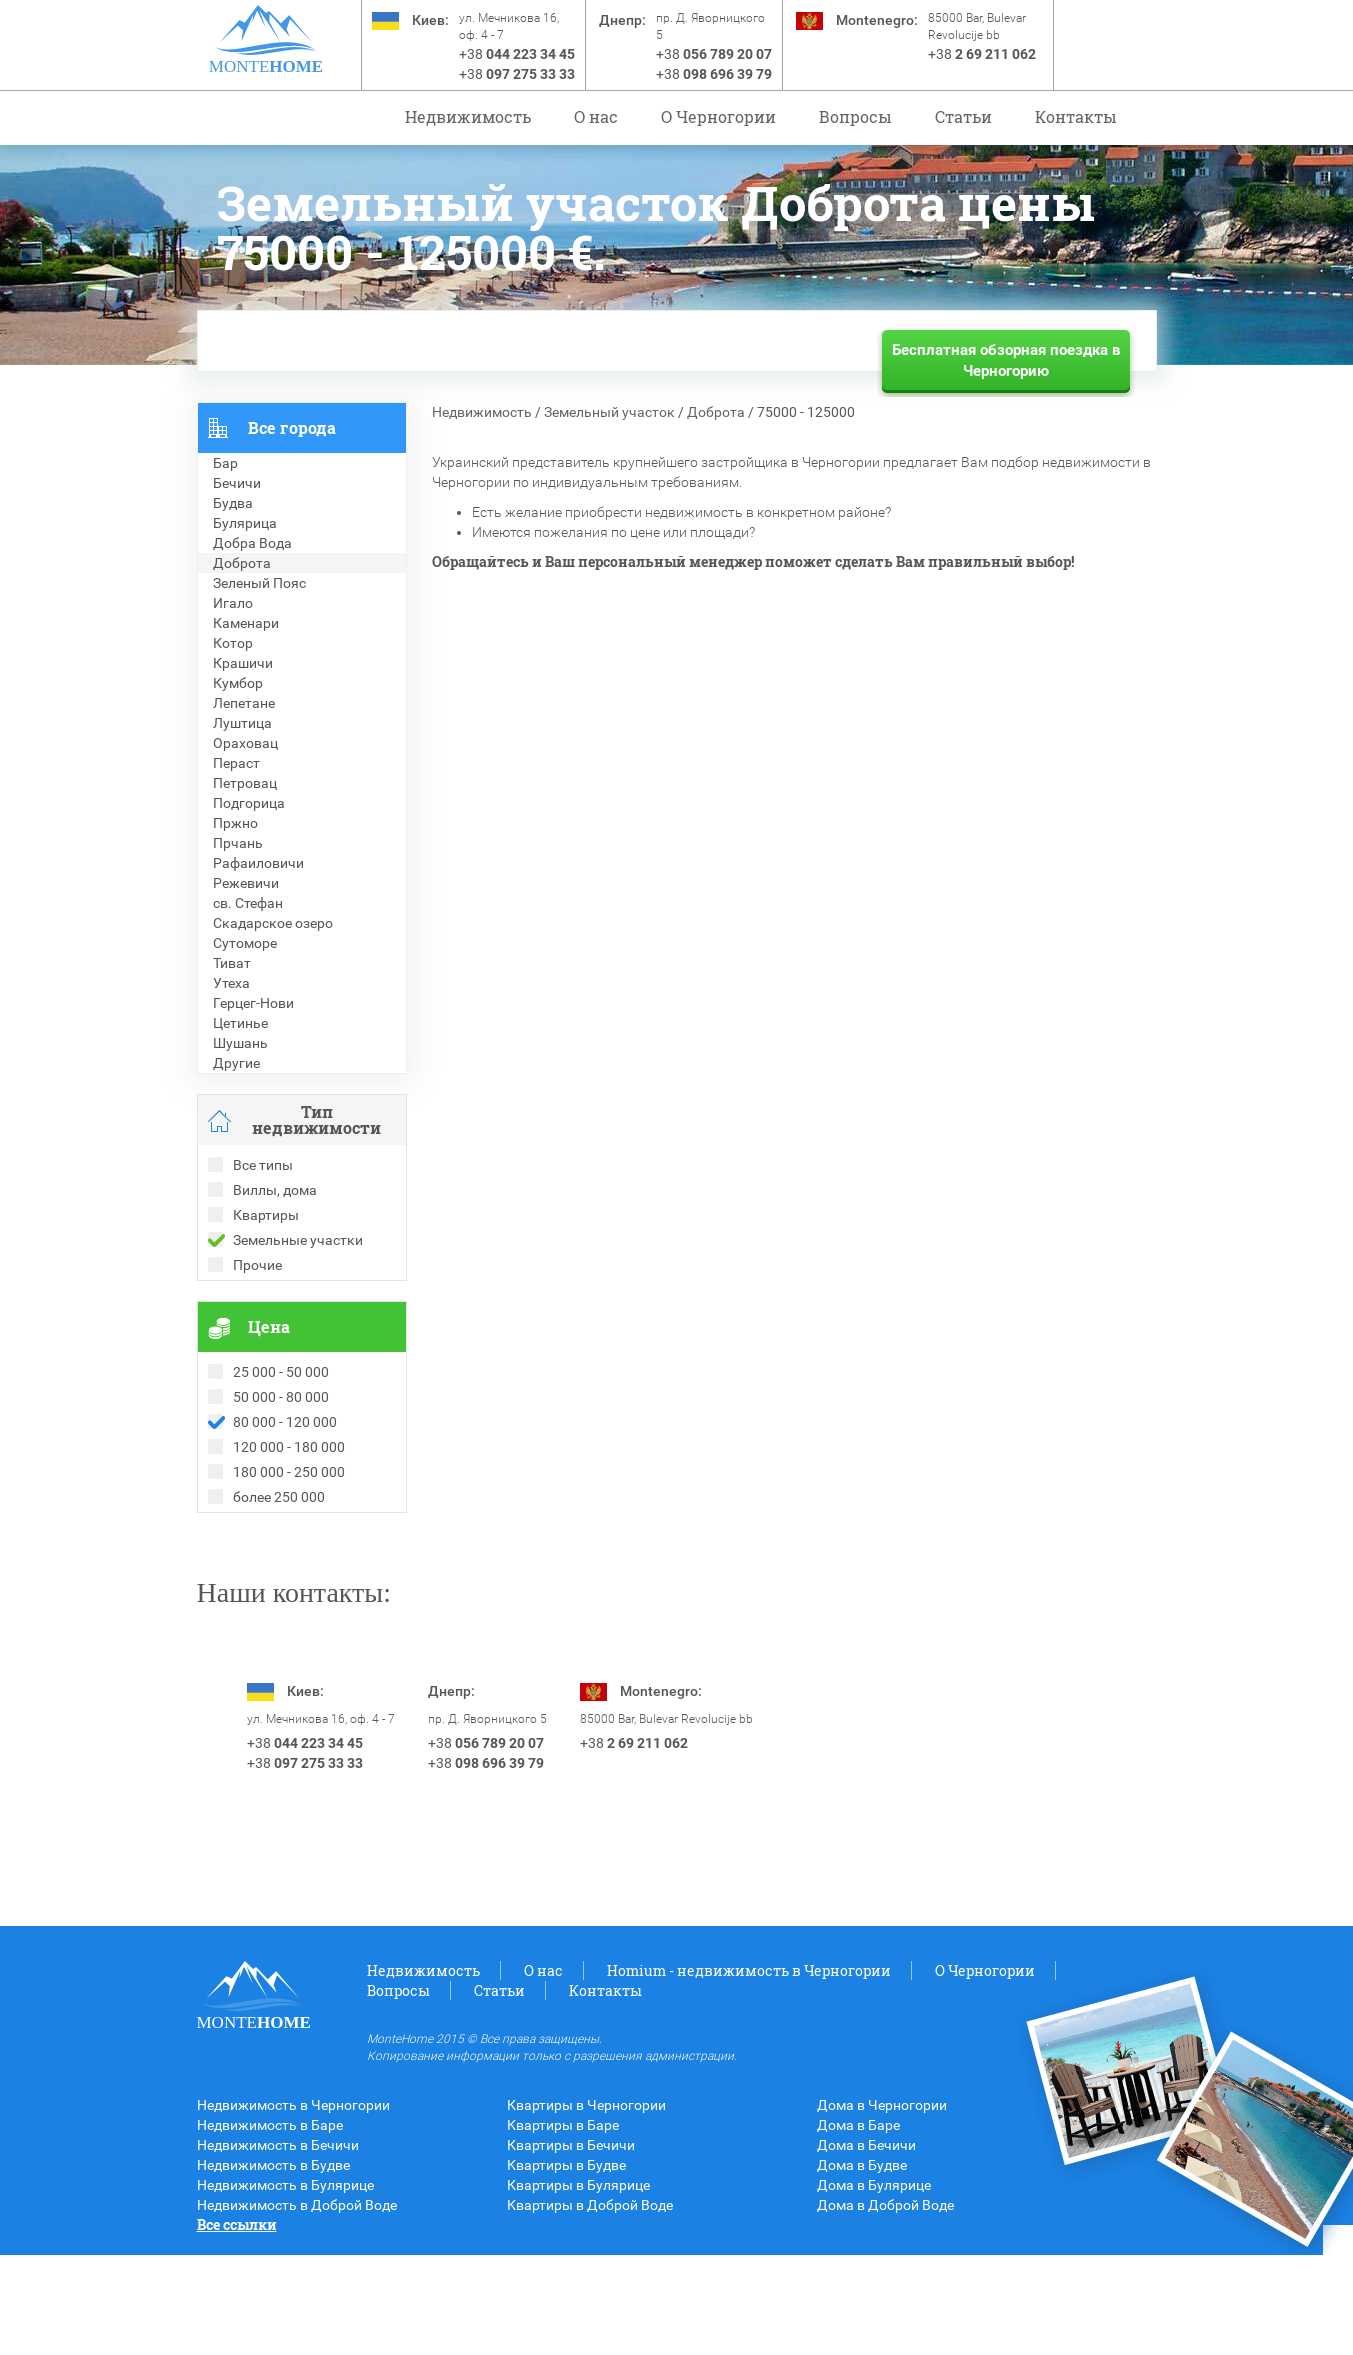  What do you see at coordinates (716, 412) in the screenshot?
I see `Доброта` at bounding box center [716, 412].